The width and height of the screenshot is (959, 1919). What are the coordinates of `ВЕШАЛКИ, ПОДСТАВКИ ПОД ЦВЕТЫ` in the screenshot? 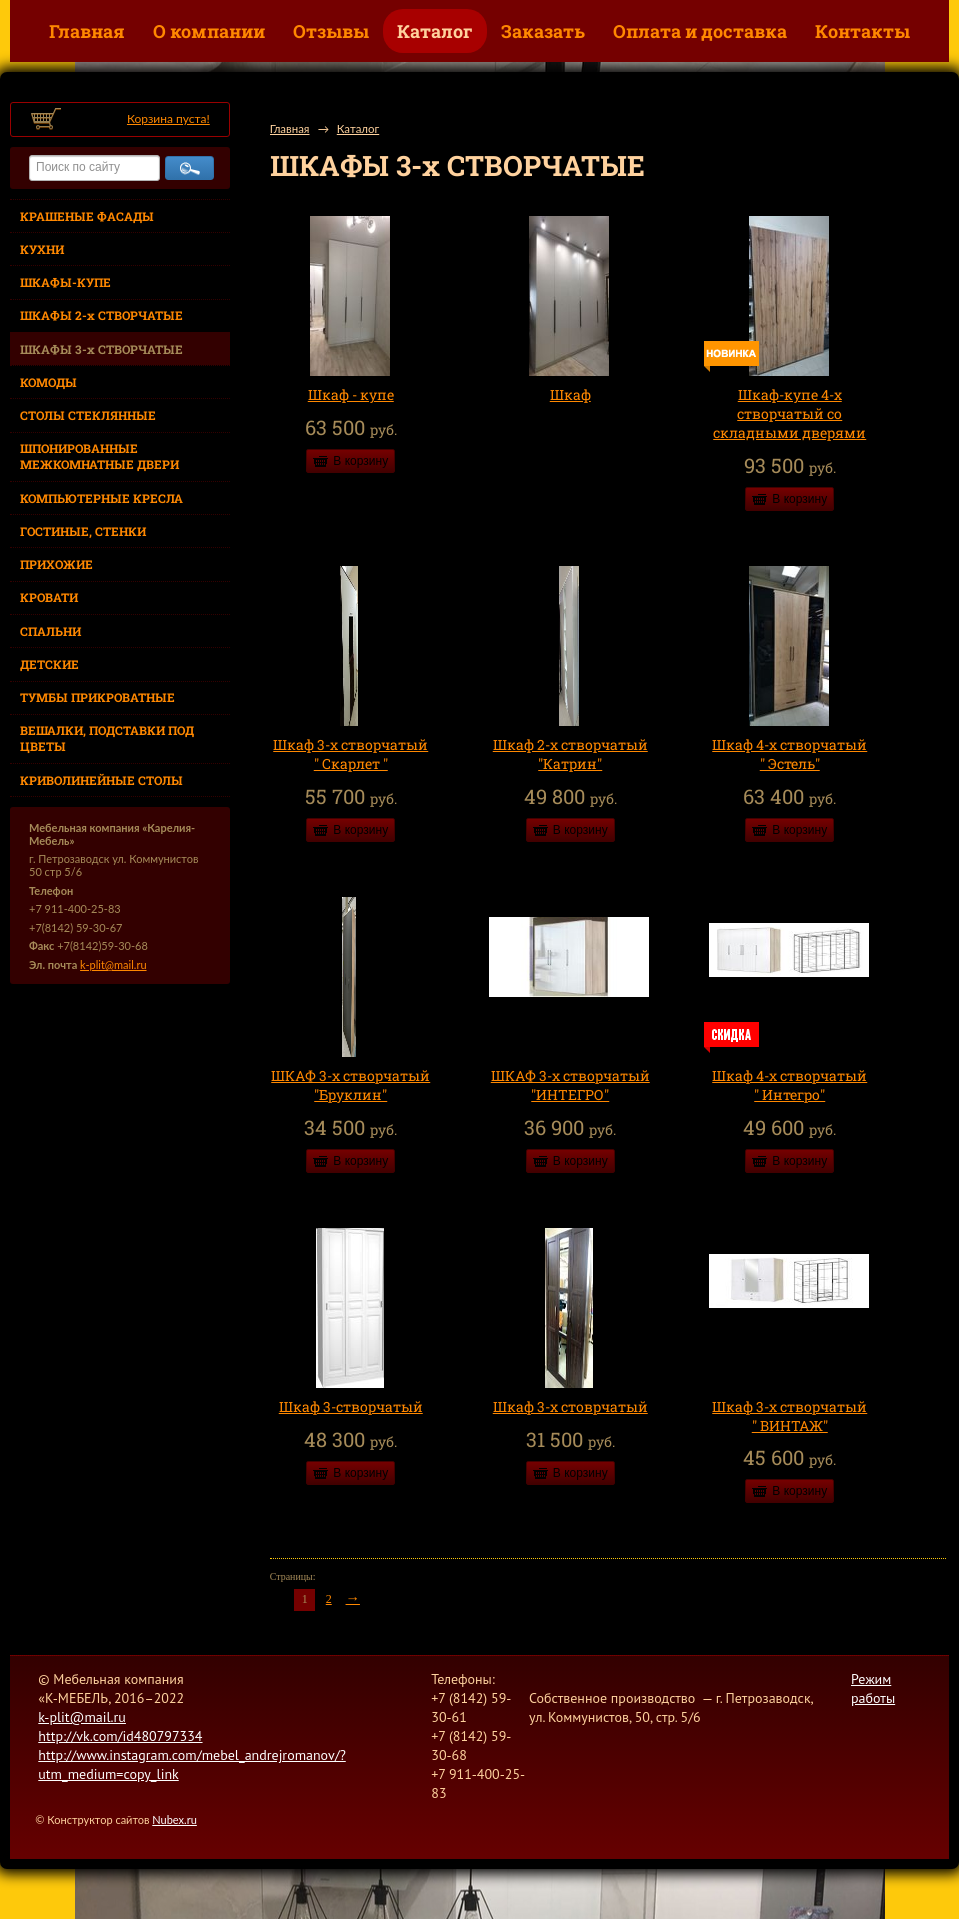 It's located at (107, 738).